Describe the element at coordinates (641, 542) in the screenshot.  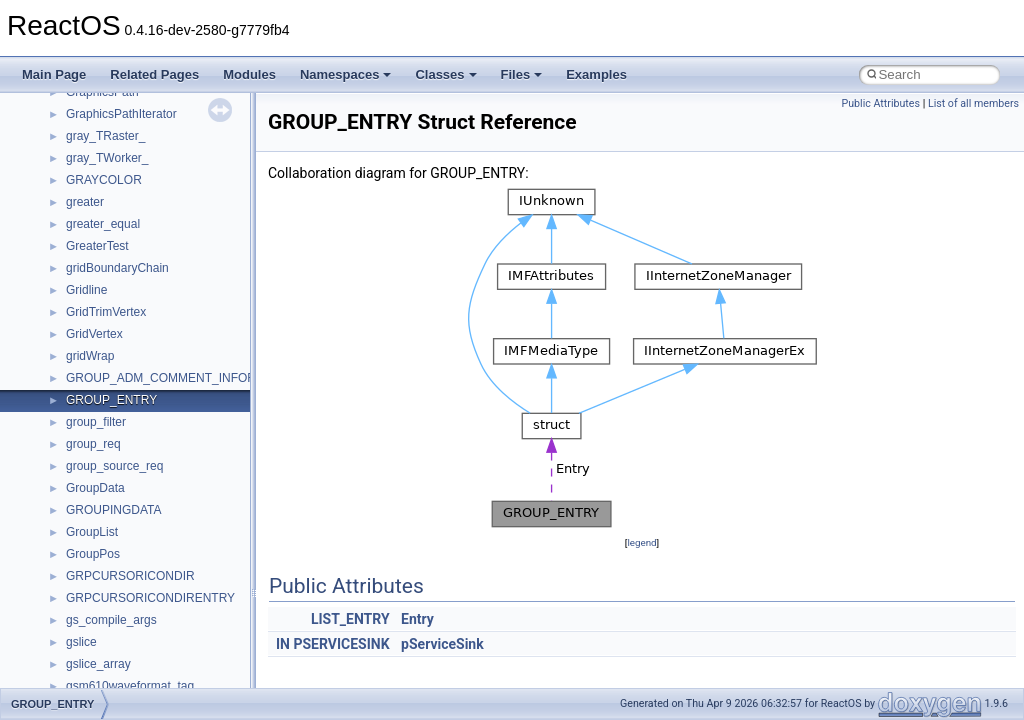
I see `legend` at that location.